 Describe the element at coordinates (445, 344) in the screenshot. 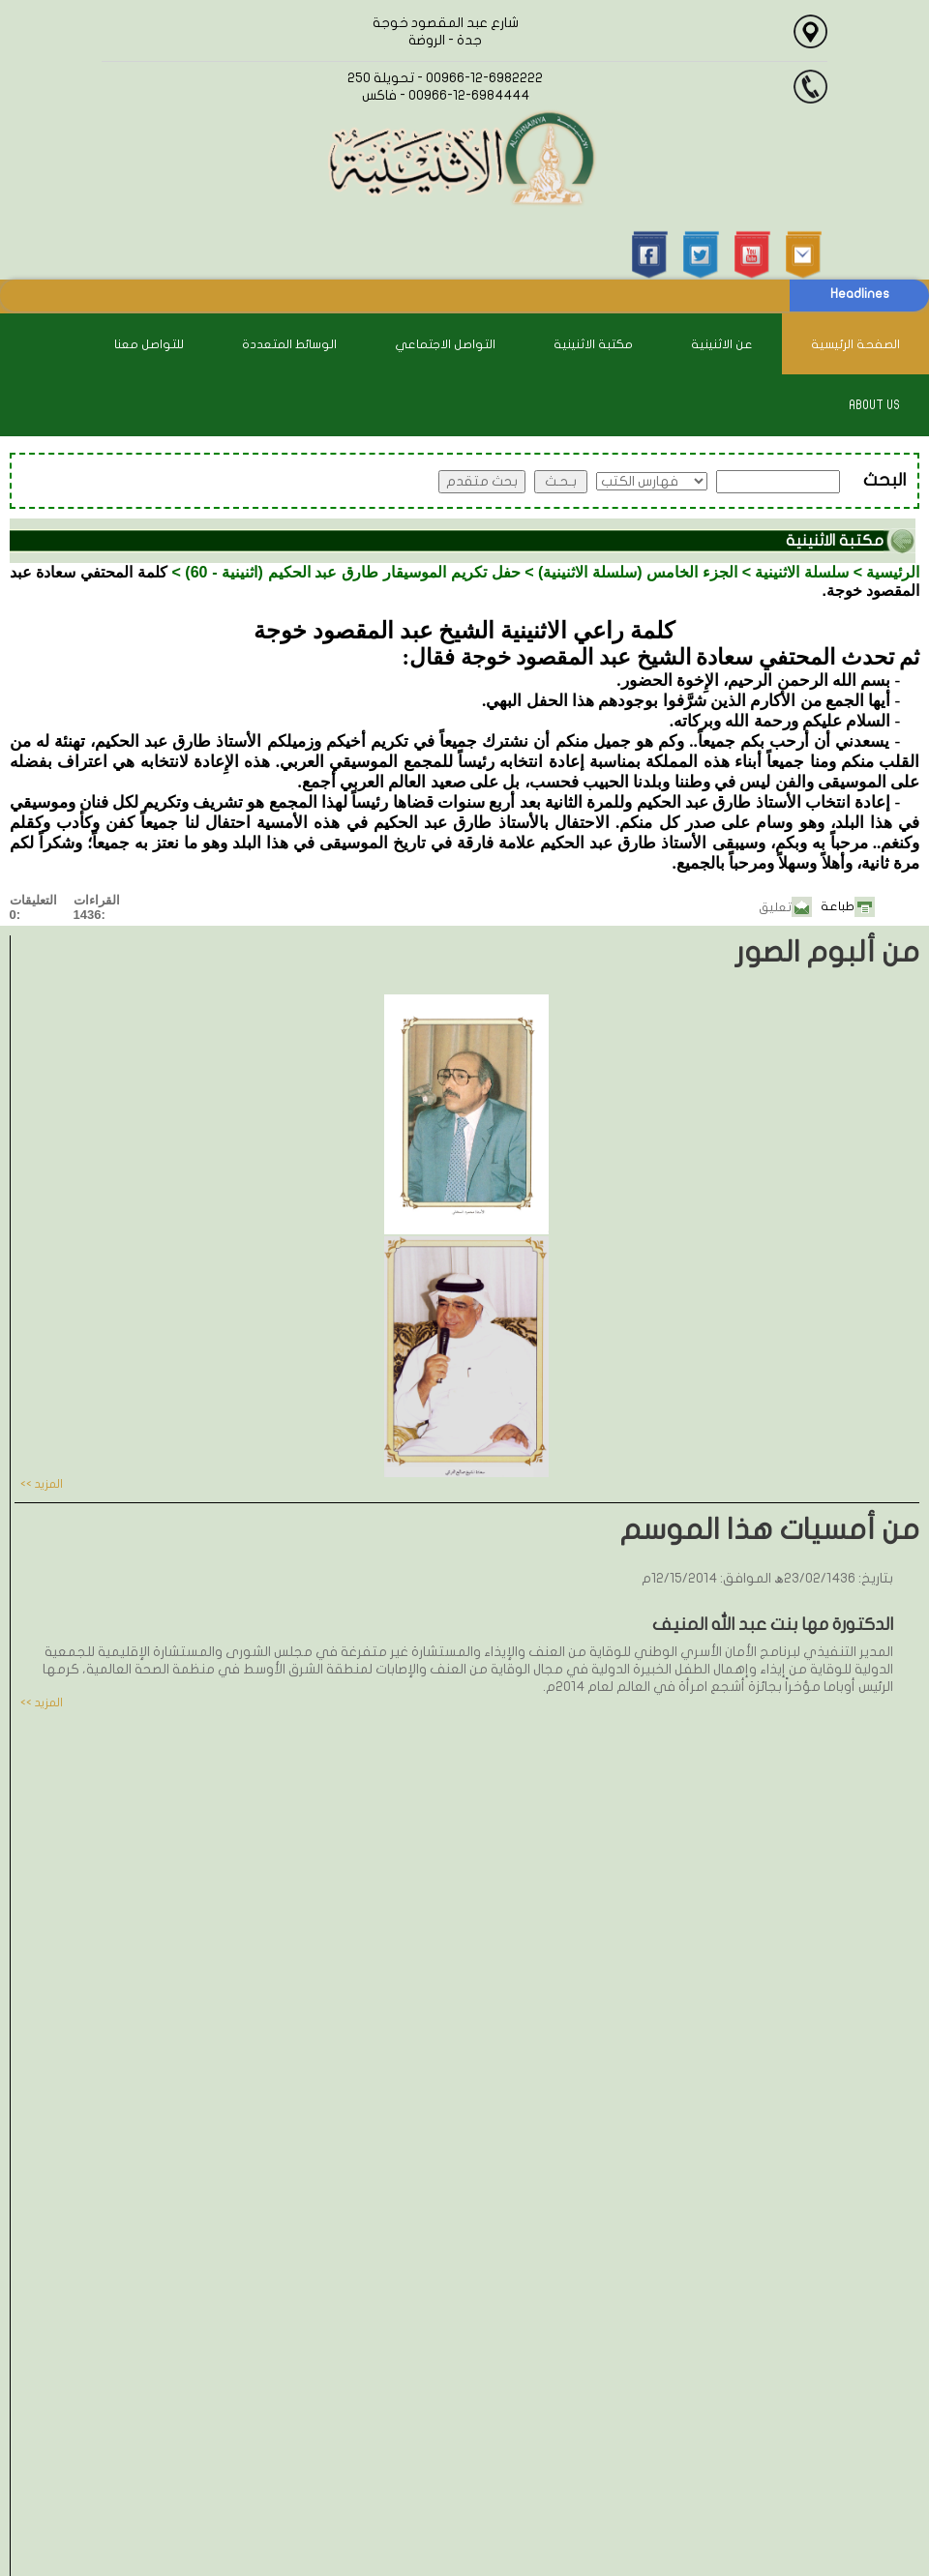

I see `التواصل الاجتماعي` at that location.